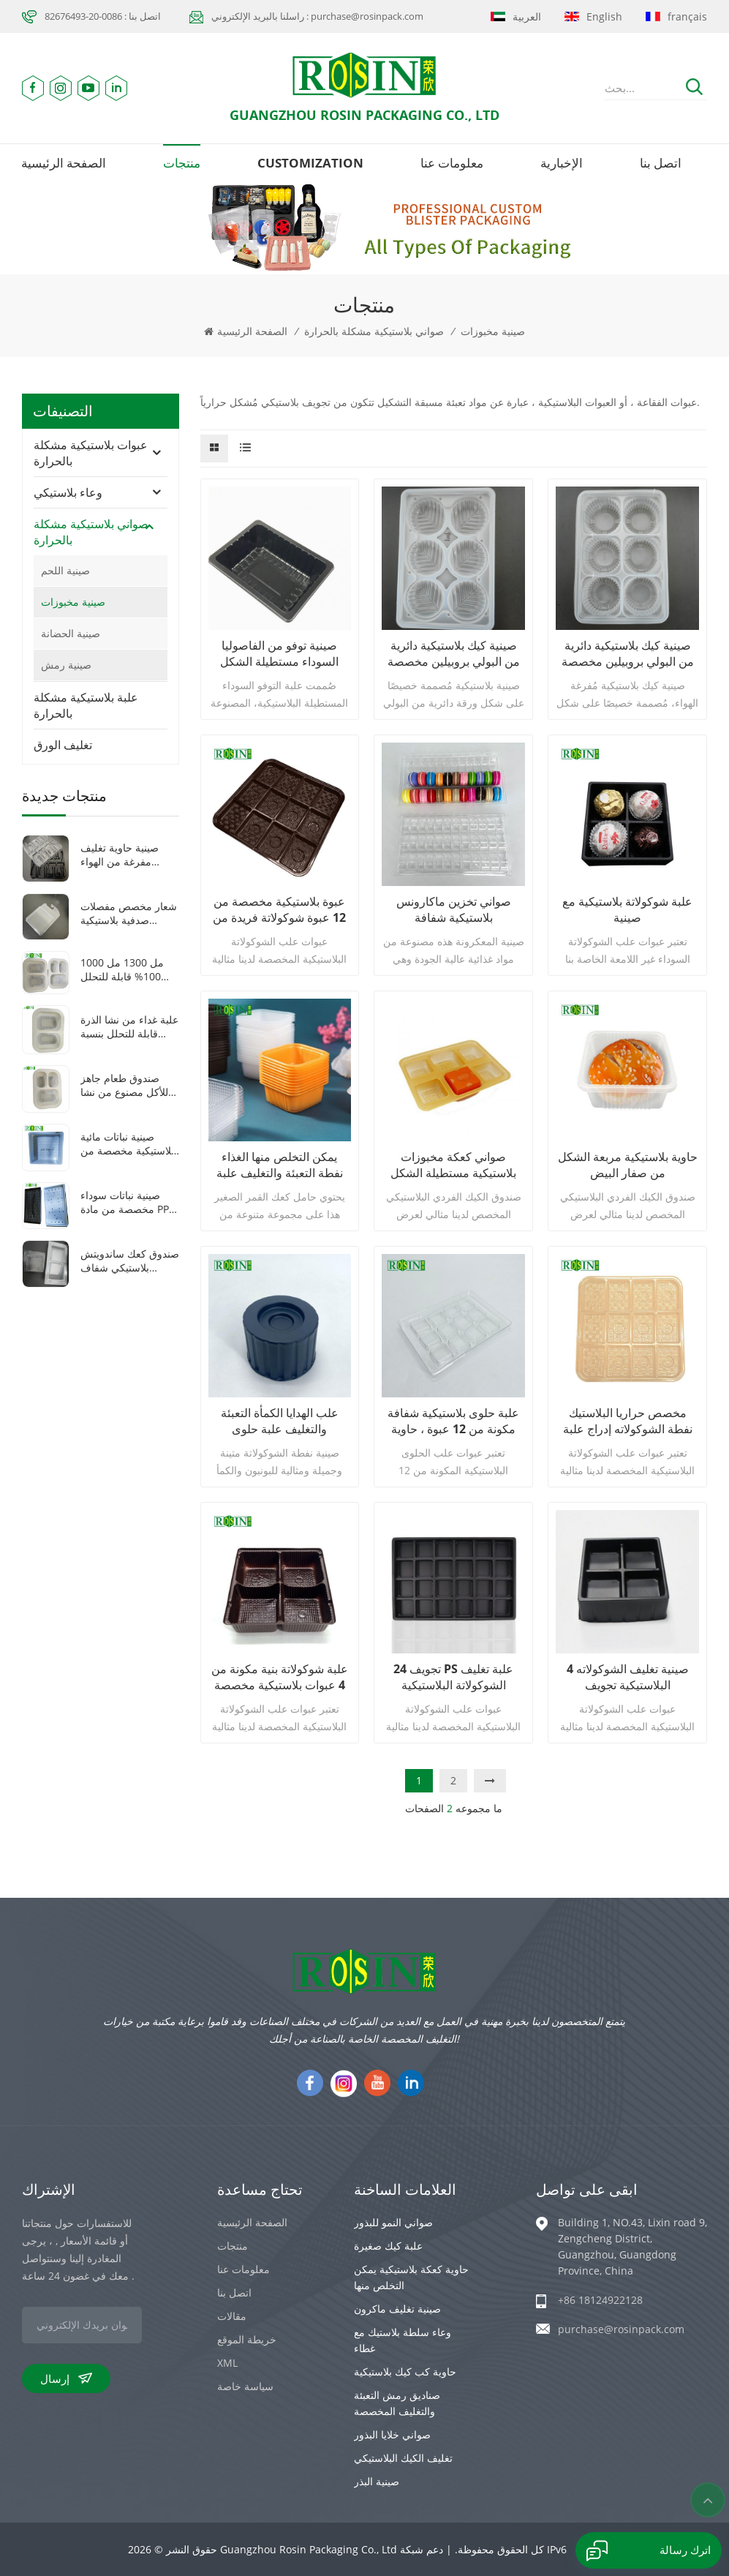  I want to click on علبة غداء من نشا الذرة قابلة للتحلل بنسبة 1000 مل، مكونة من حجرتين، للاستخدام مرة واحدة, so click(129, 1026).